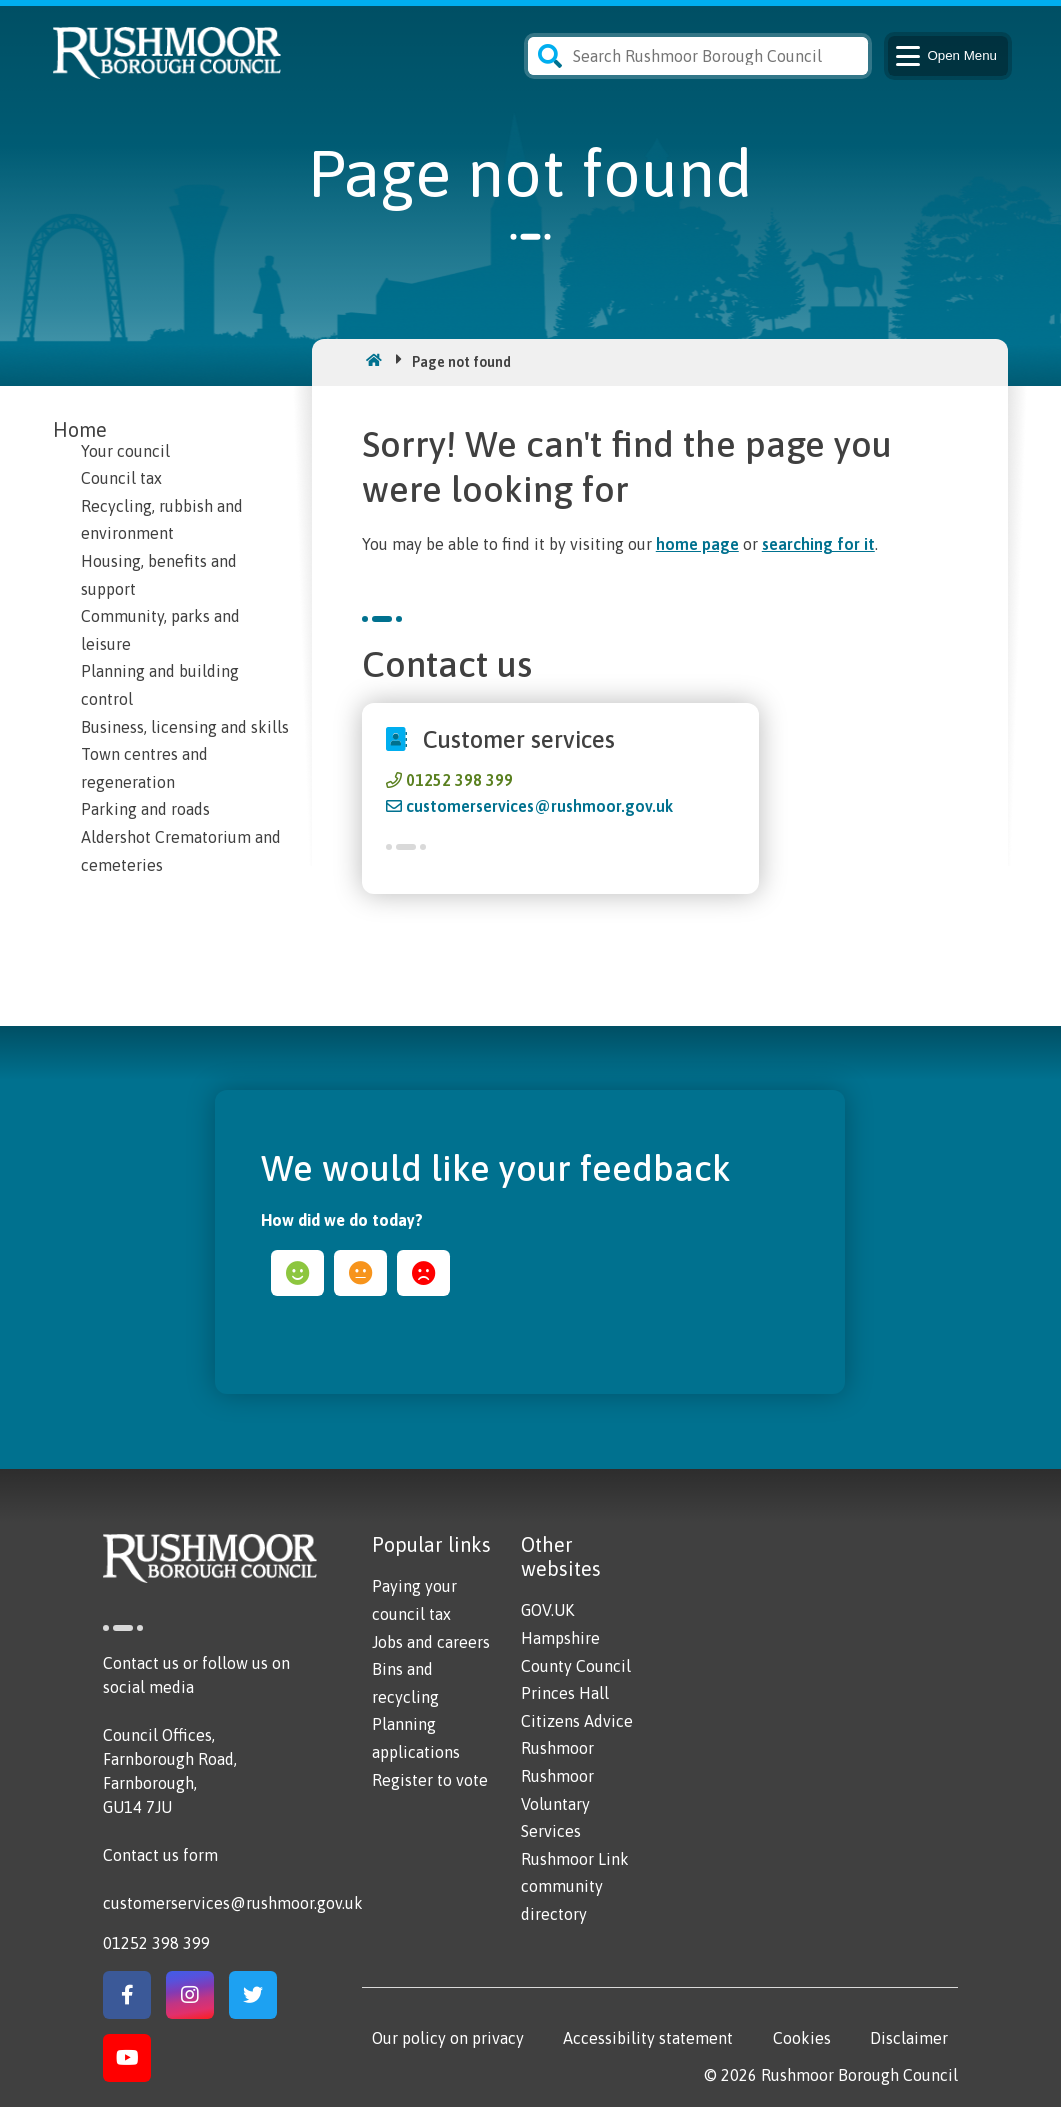  I want to click on Cookies, so click(802, 2038).